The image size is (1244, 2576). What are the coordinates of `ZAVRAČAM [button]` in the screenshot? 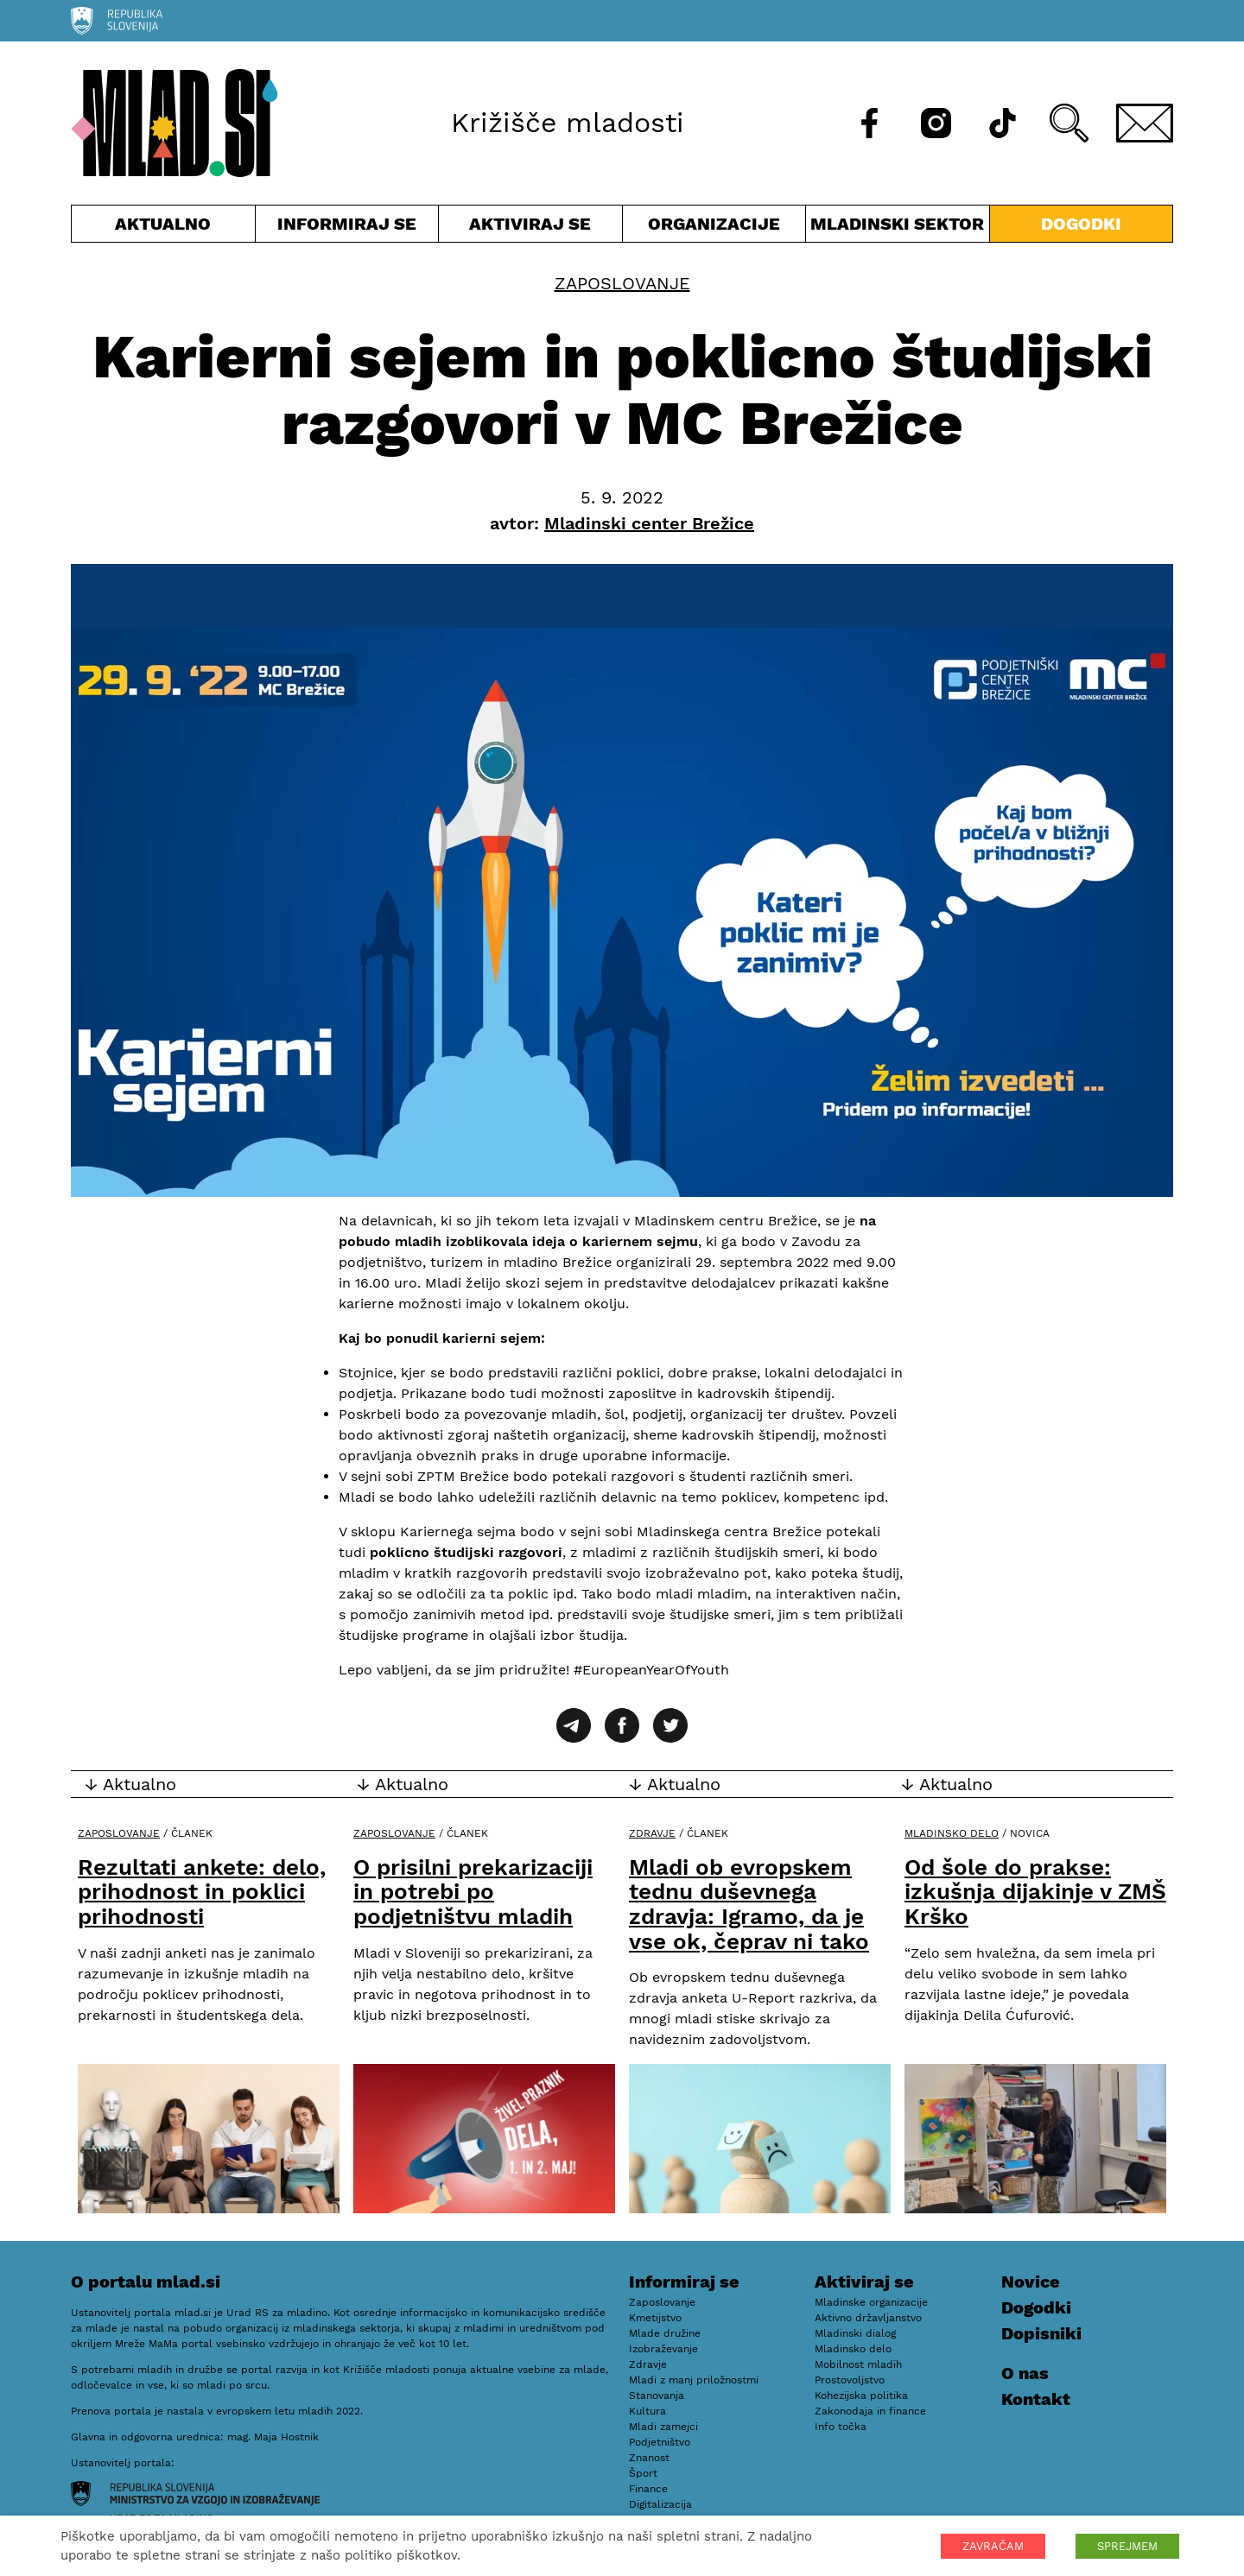 It's located at (993, 2546).